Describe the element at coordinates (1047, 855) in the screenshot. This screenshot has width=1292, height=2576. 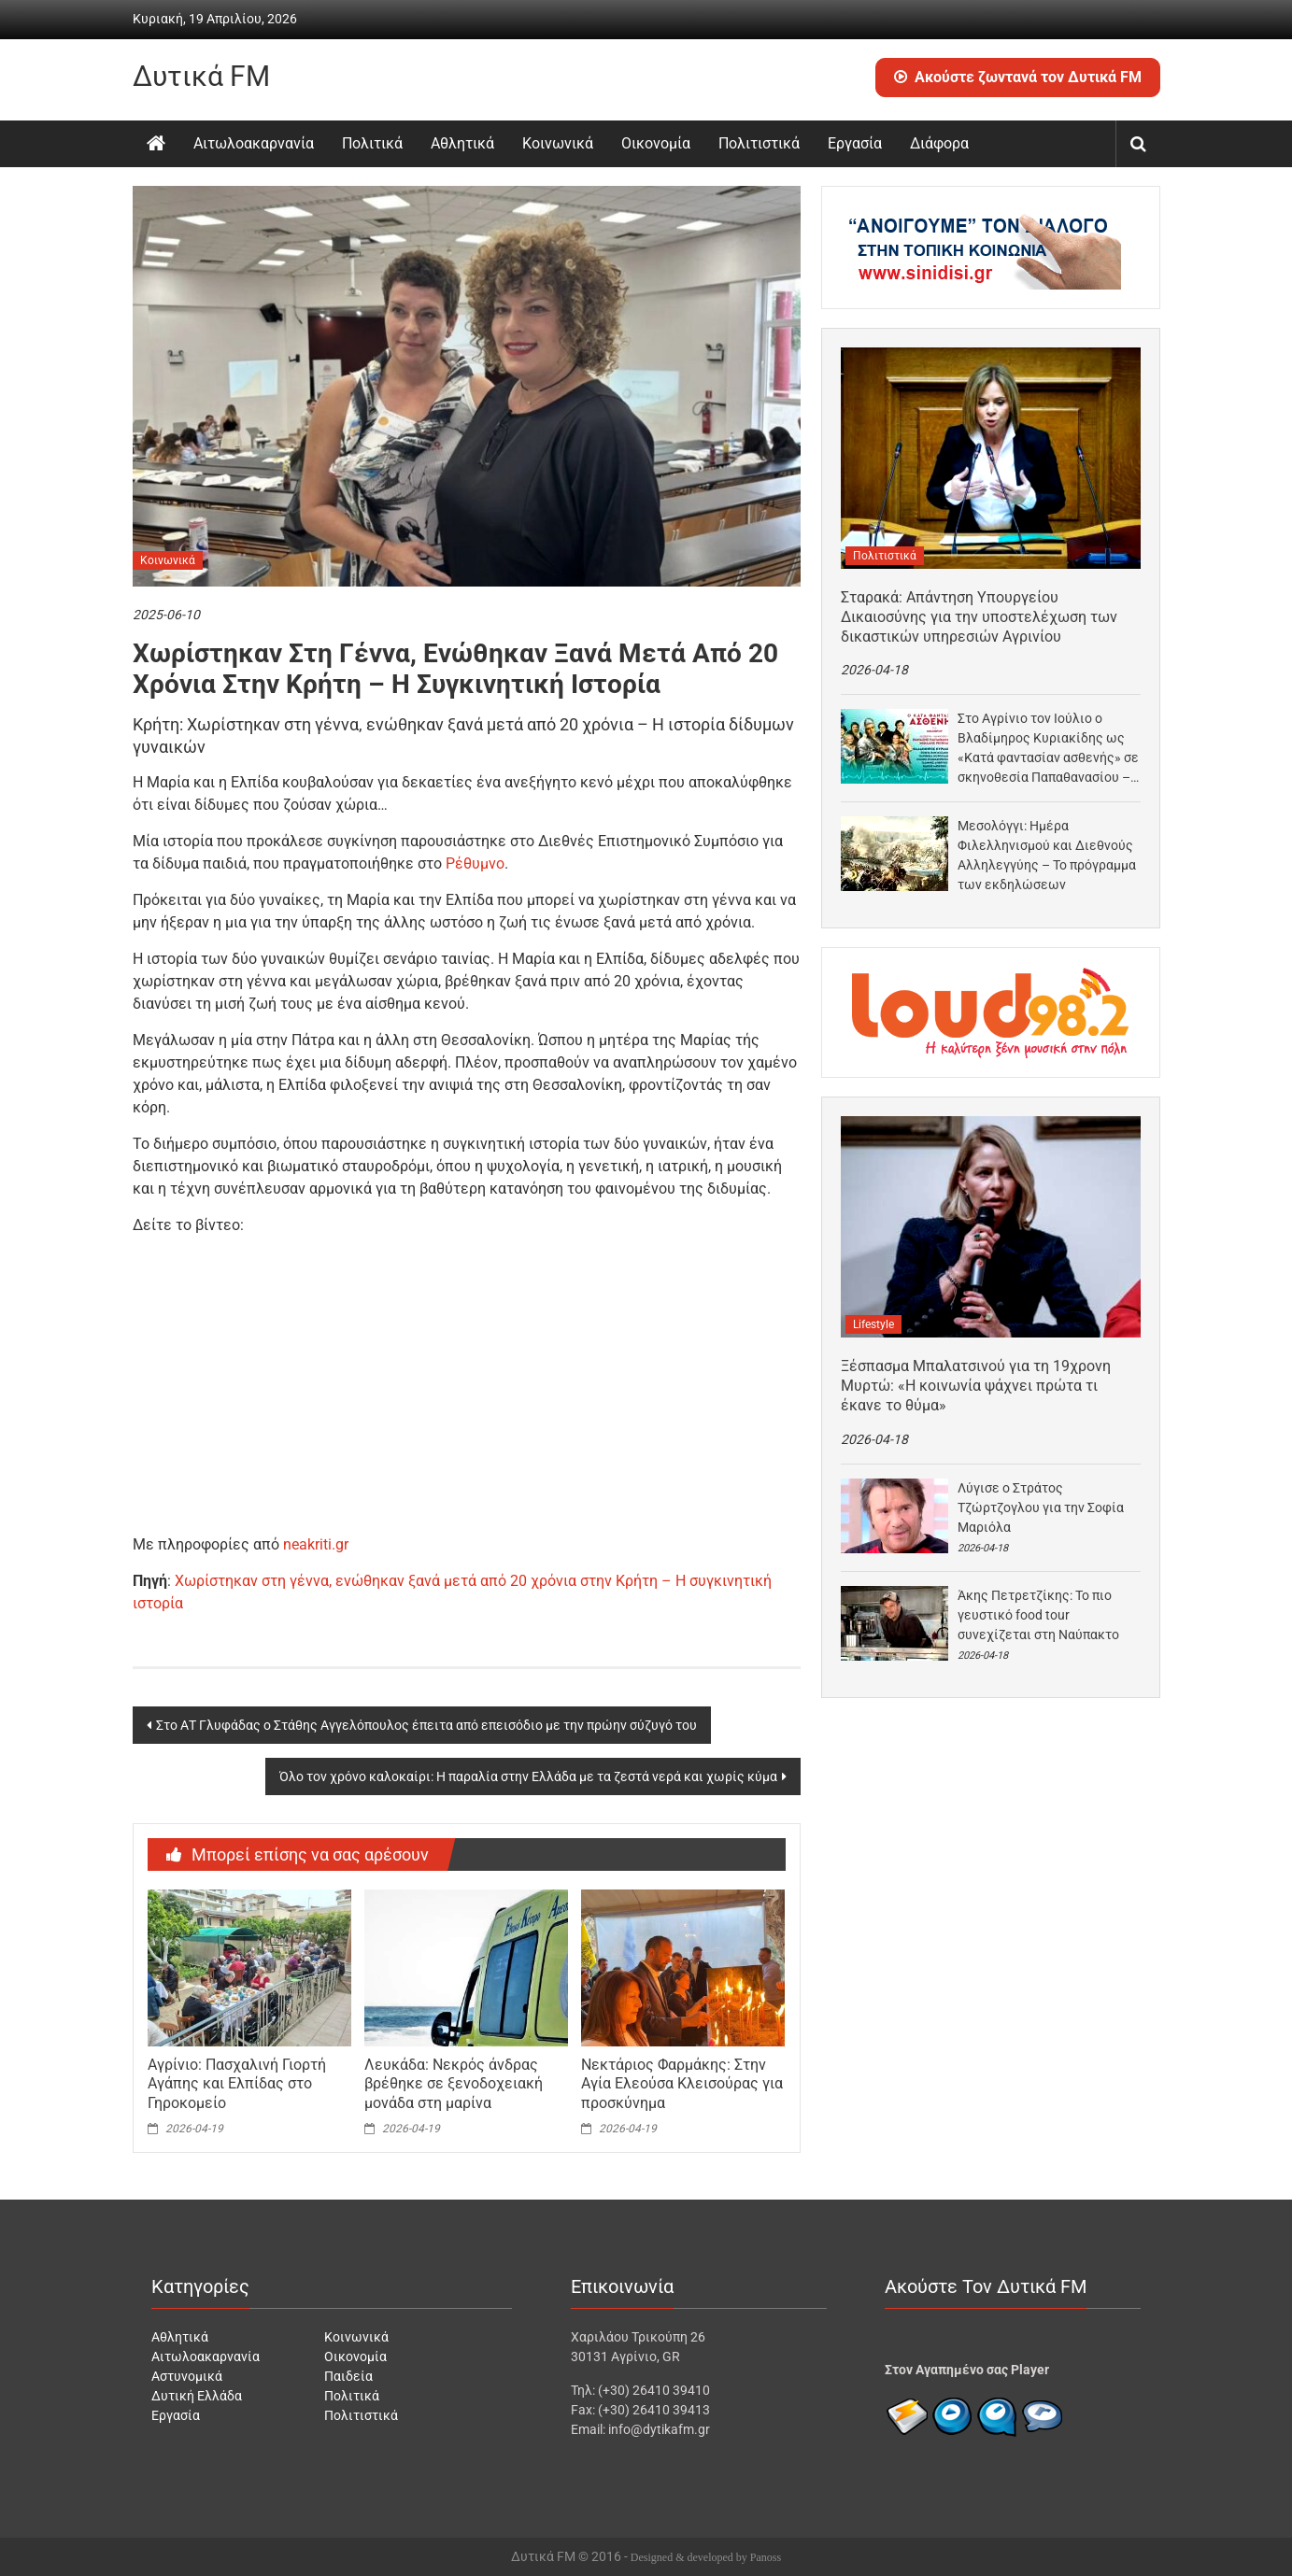
I see `Μεσολόγγι: Ημέρα Φιλελληνισμού και Διεθνούς Αλληλεγγύης – Το πρόγραμμα των εκδηλώσεων` at that location.